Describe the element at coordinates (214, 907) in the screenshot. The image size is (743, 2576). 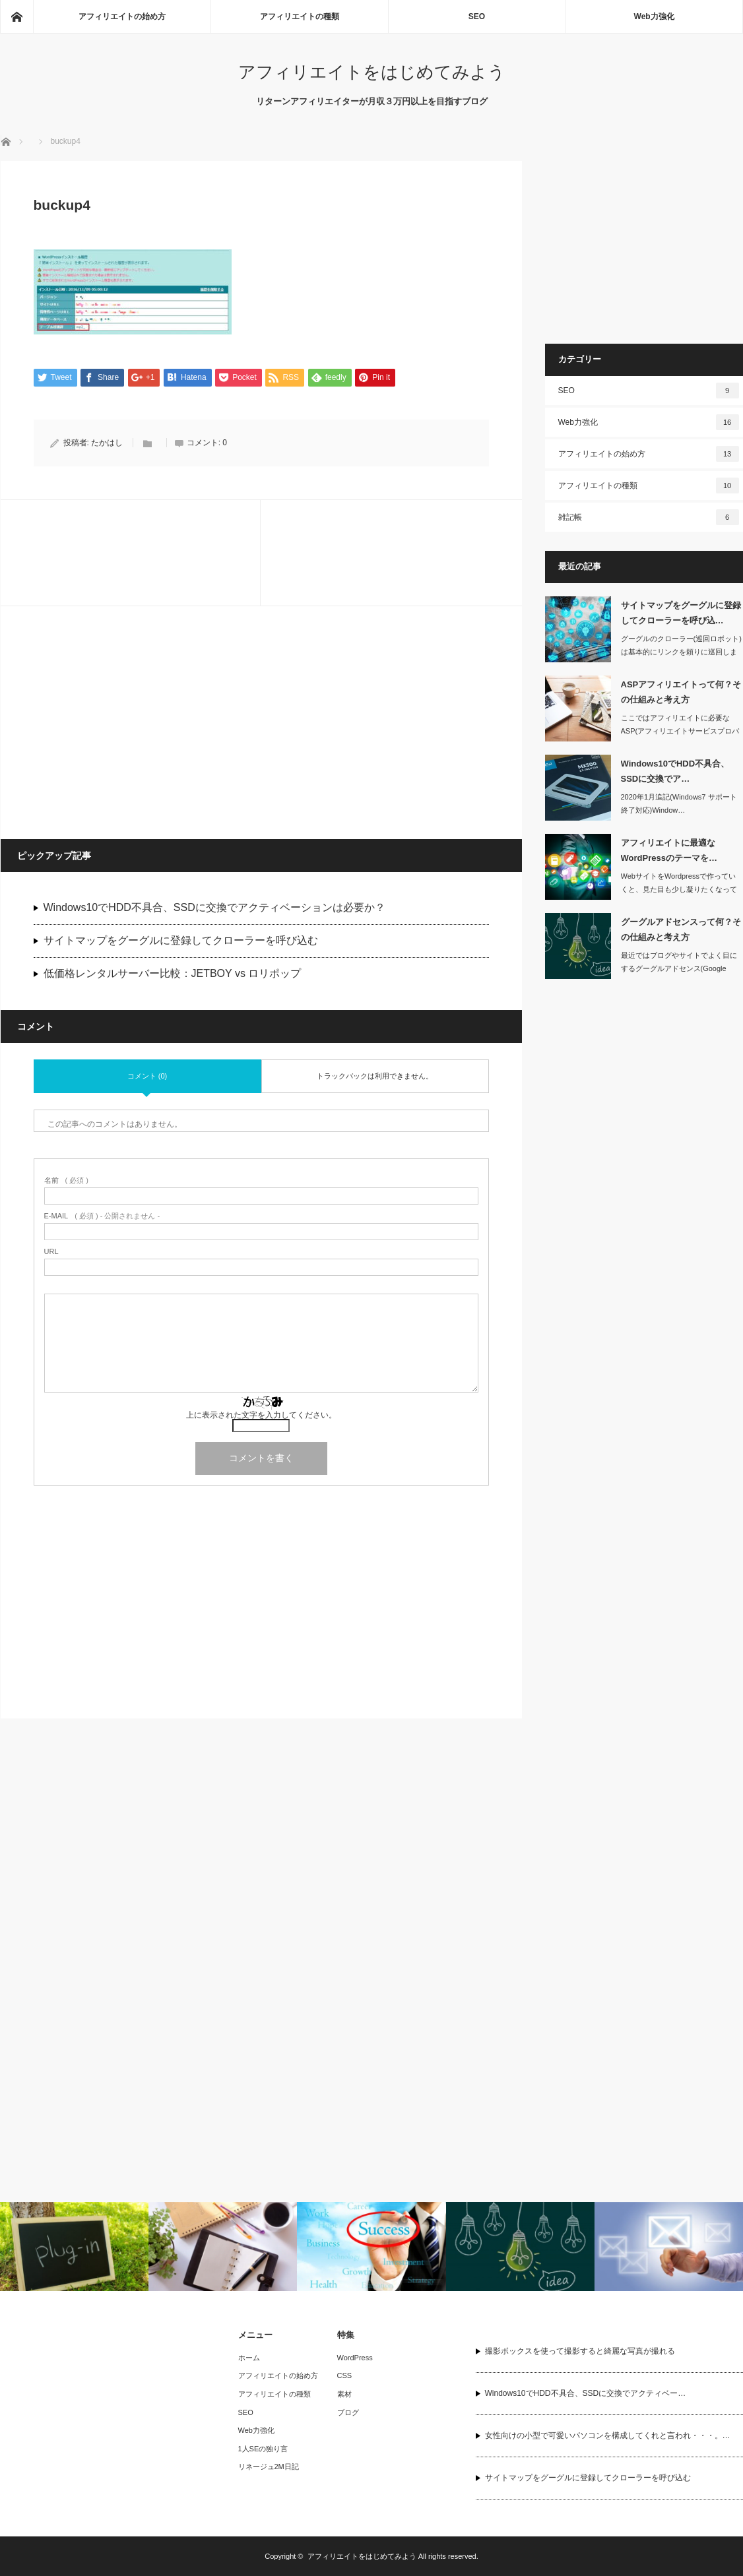
I see `Windows10でHDD不具合、SSDに交換でアクティベーションは必要か？` at that location.